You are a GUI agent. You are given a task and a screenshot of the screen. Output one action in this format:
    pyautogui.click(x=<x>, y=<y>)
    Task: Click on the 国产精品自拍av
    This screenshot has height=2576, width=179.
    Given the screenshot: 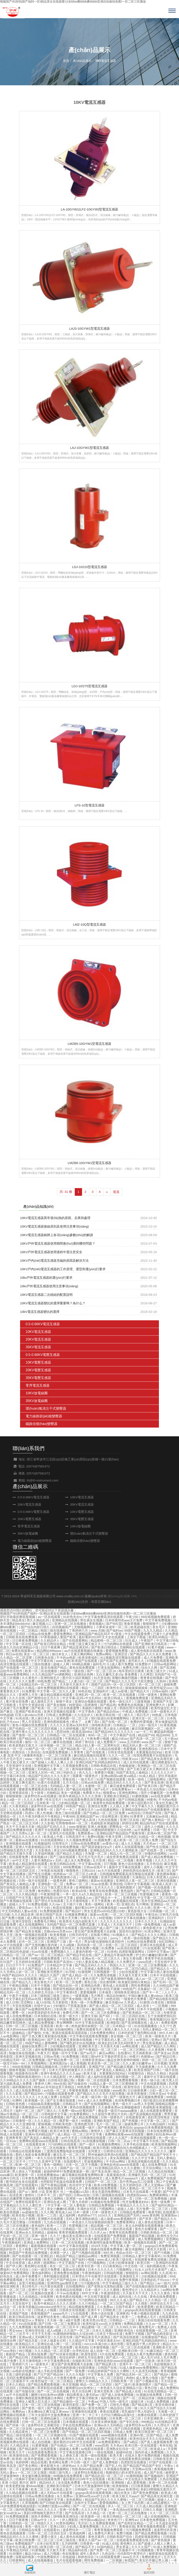 What is the action you would take?
    pyautogui.click(x=108, y=1704)
    